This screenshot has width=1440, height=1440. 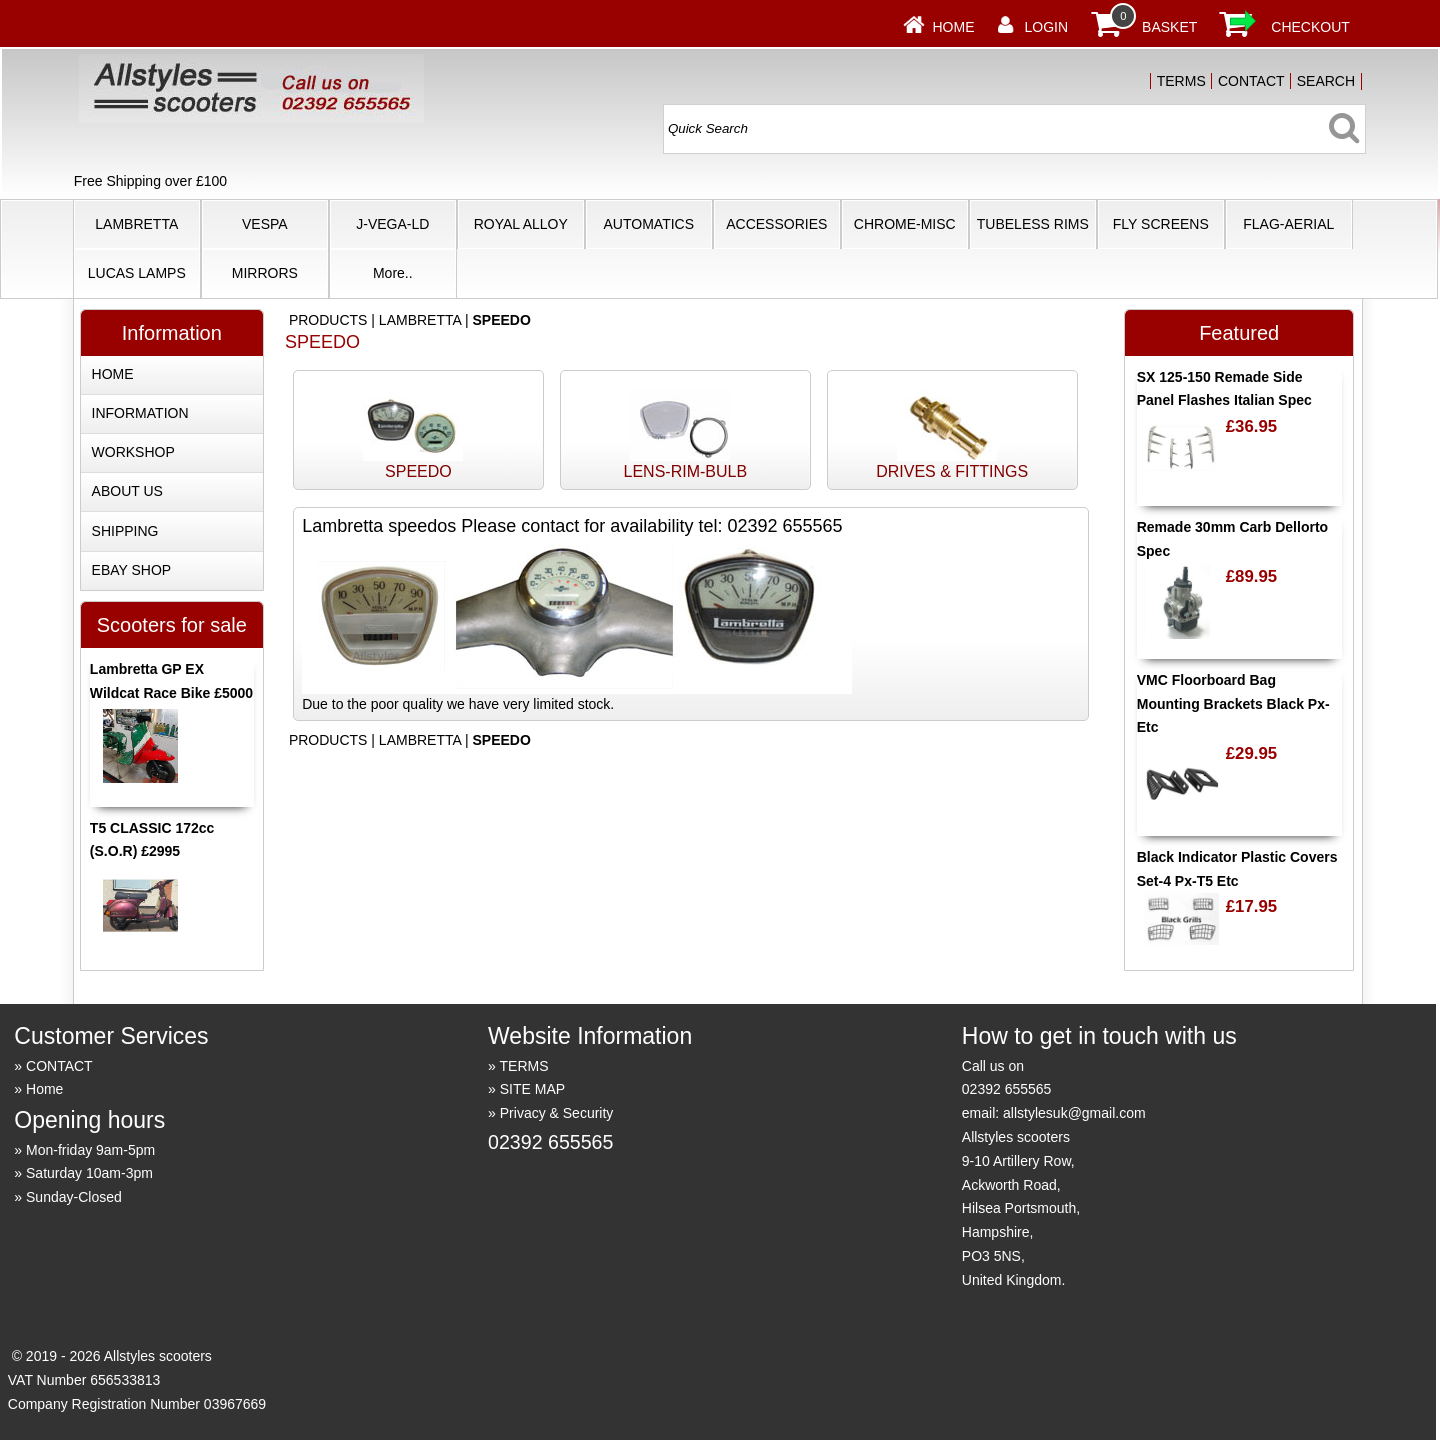 What do you see at coordinates (905, 224) in the screenshot?
I see `CHROME-MISC` at bounding box center [905, 224].